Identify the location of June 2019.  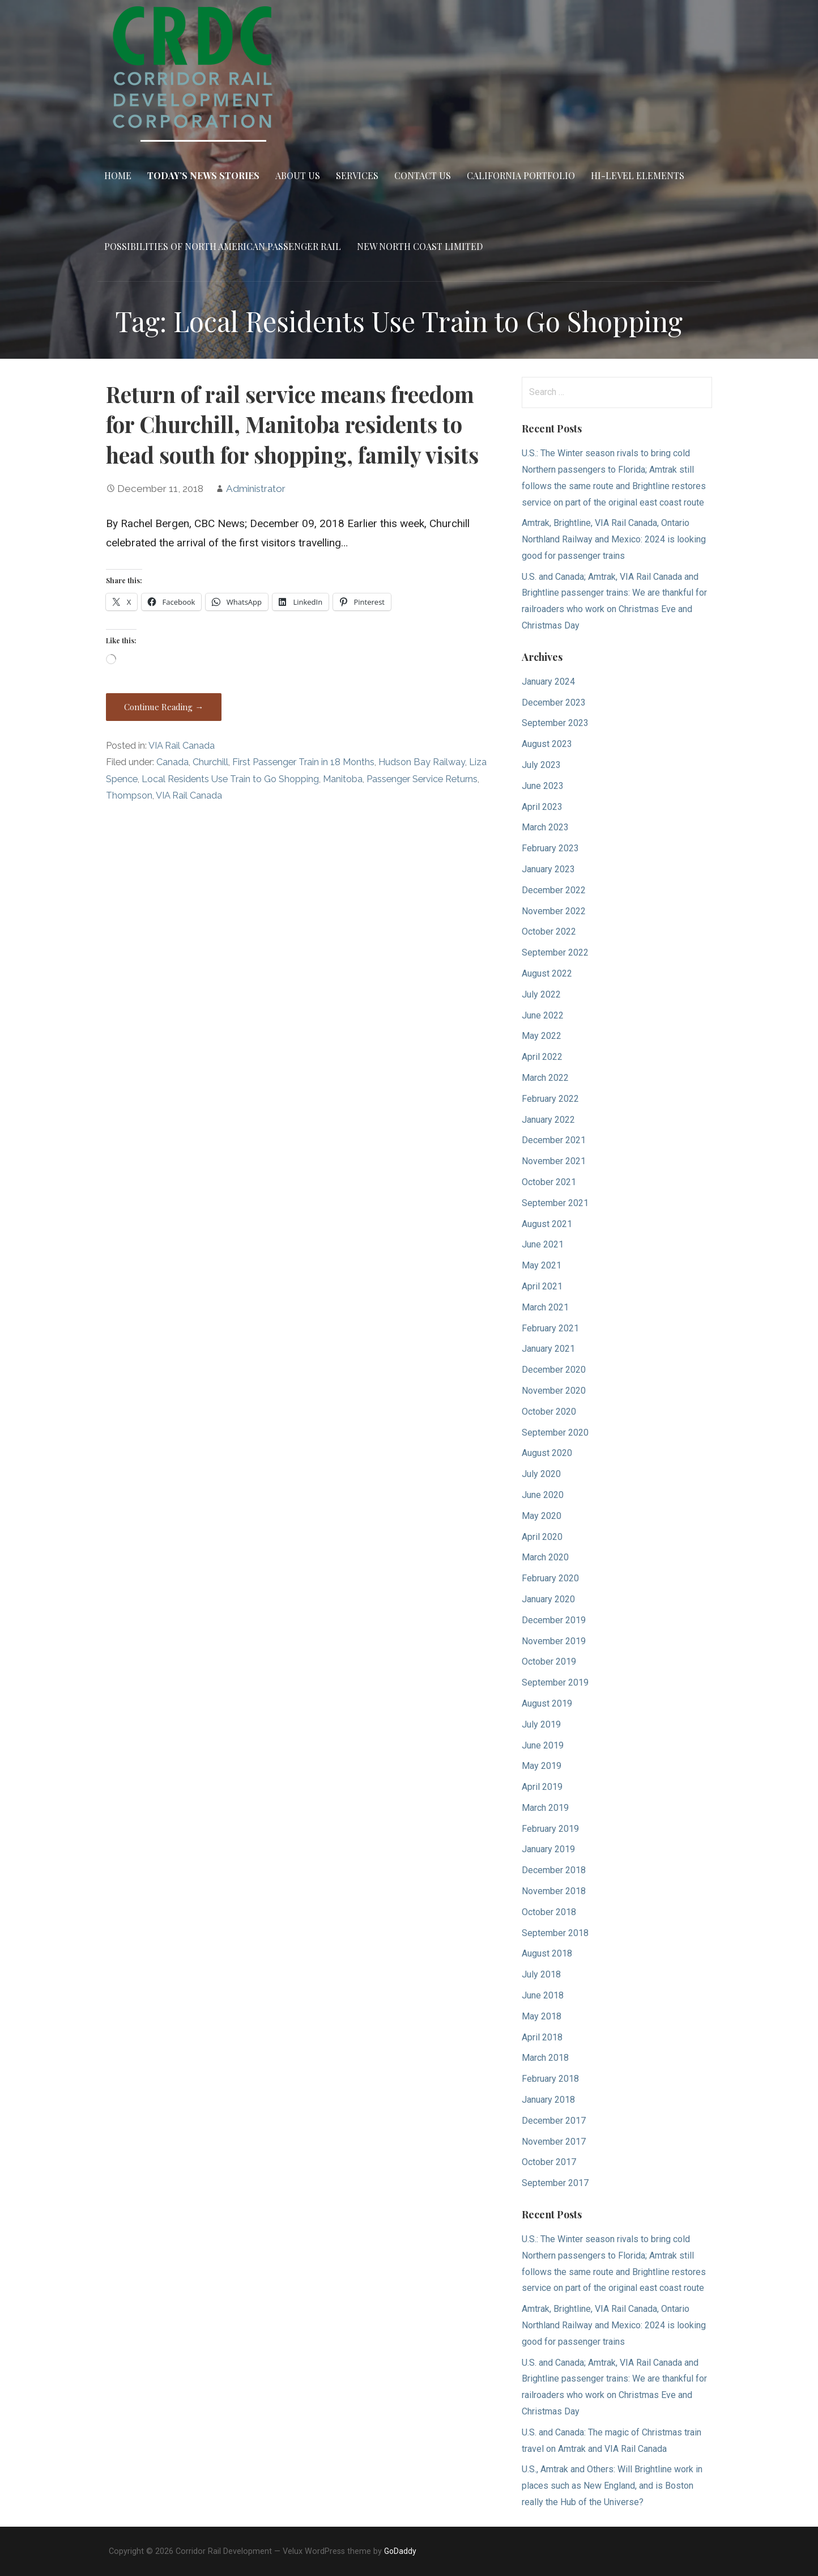
(543, 1745).